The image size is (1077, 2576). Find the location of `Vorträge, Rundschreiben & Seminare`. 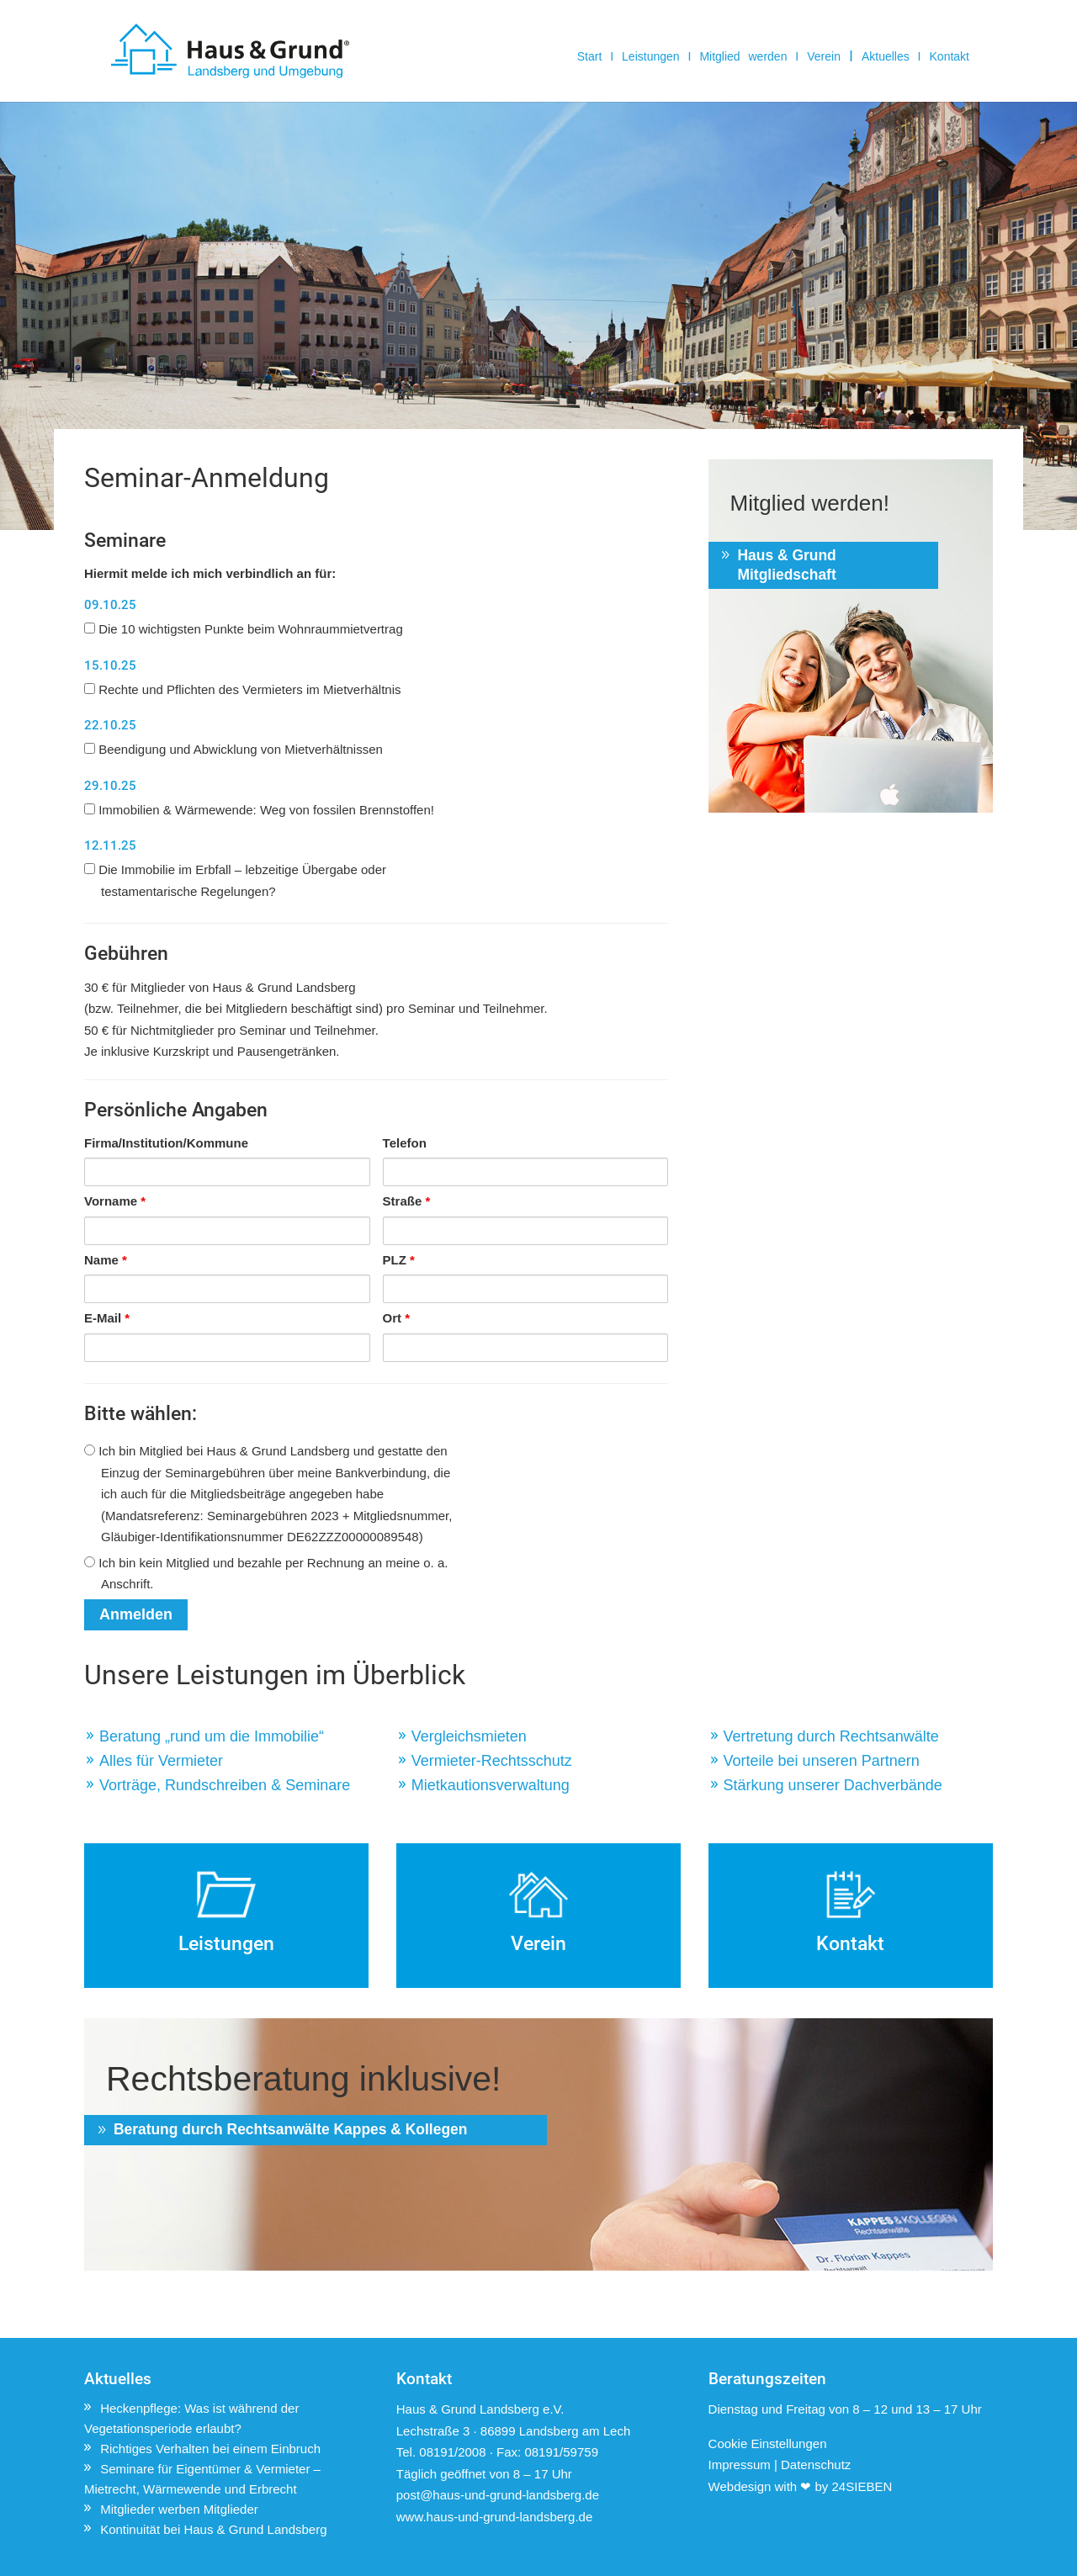

Vorträge, Rundschreiben & Seminare is located at coordinates (224, 1785).